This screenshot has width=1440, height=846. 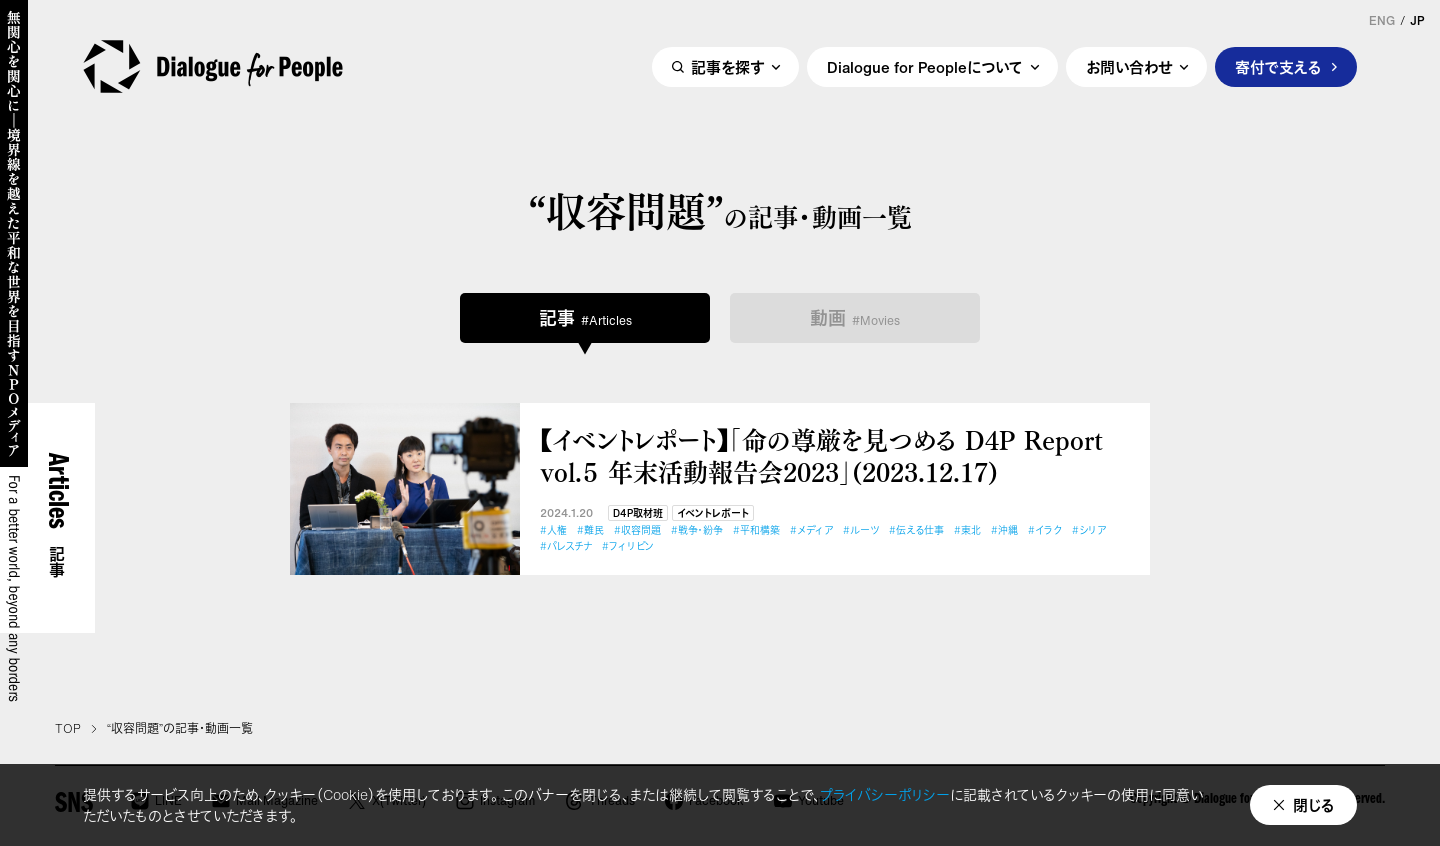 I want to click on お問い合わせ, so click(x=1129, y=67).